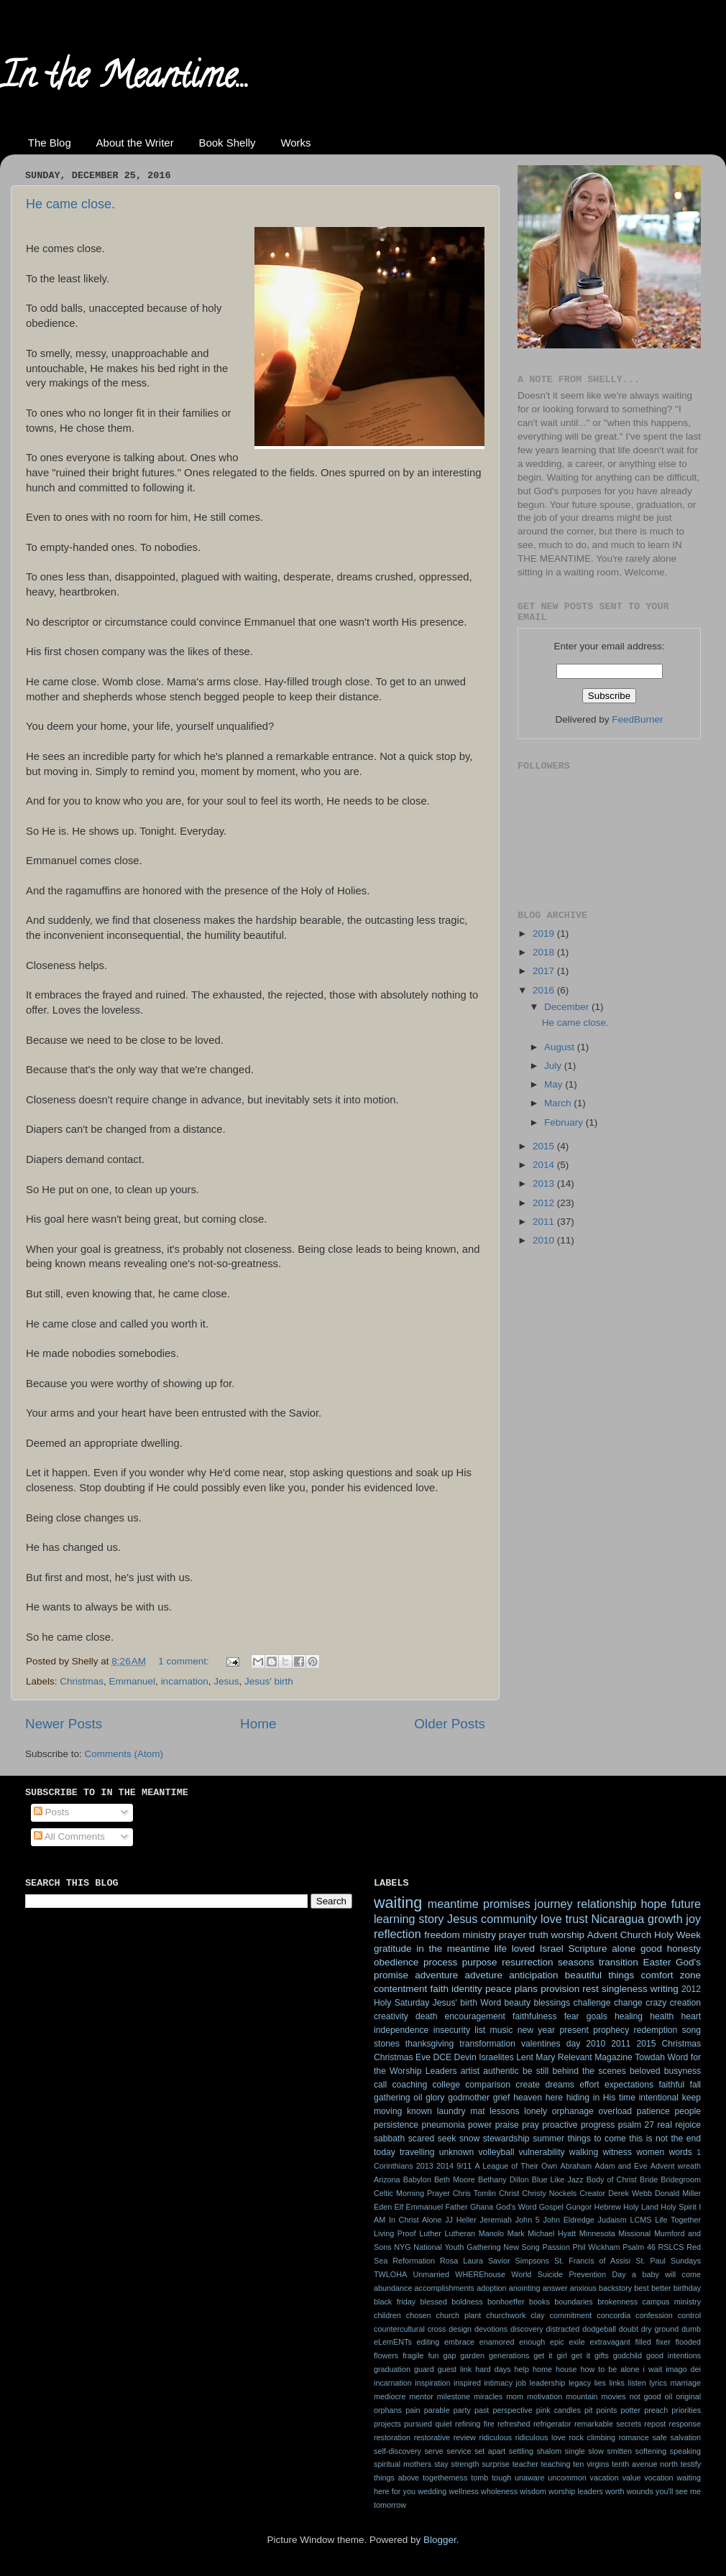 The width and height of the screenshot is (726, 2576). What do you see at coordinates (515, 2166) in the screenshot?
I see `A League of Their Own` at bounding box center [515, 2166].